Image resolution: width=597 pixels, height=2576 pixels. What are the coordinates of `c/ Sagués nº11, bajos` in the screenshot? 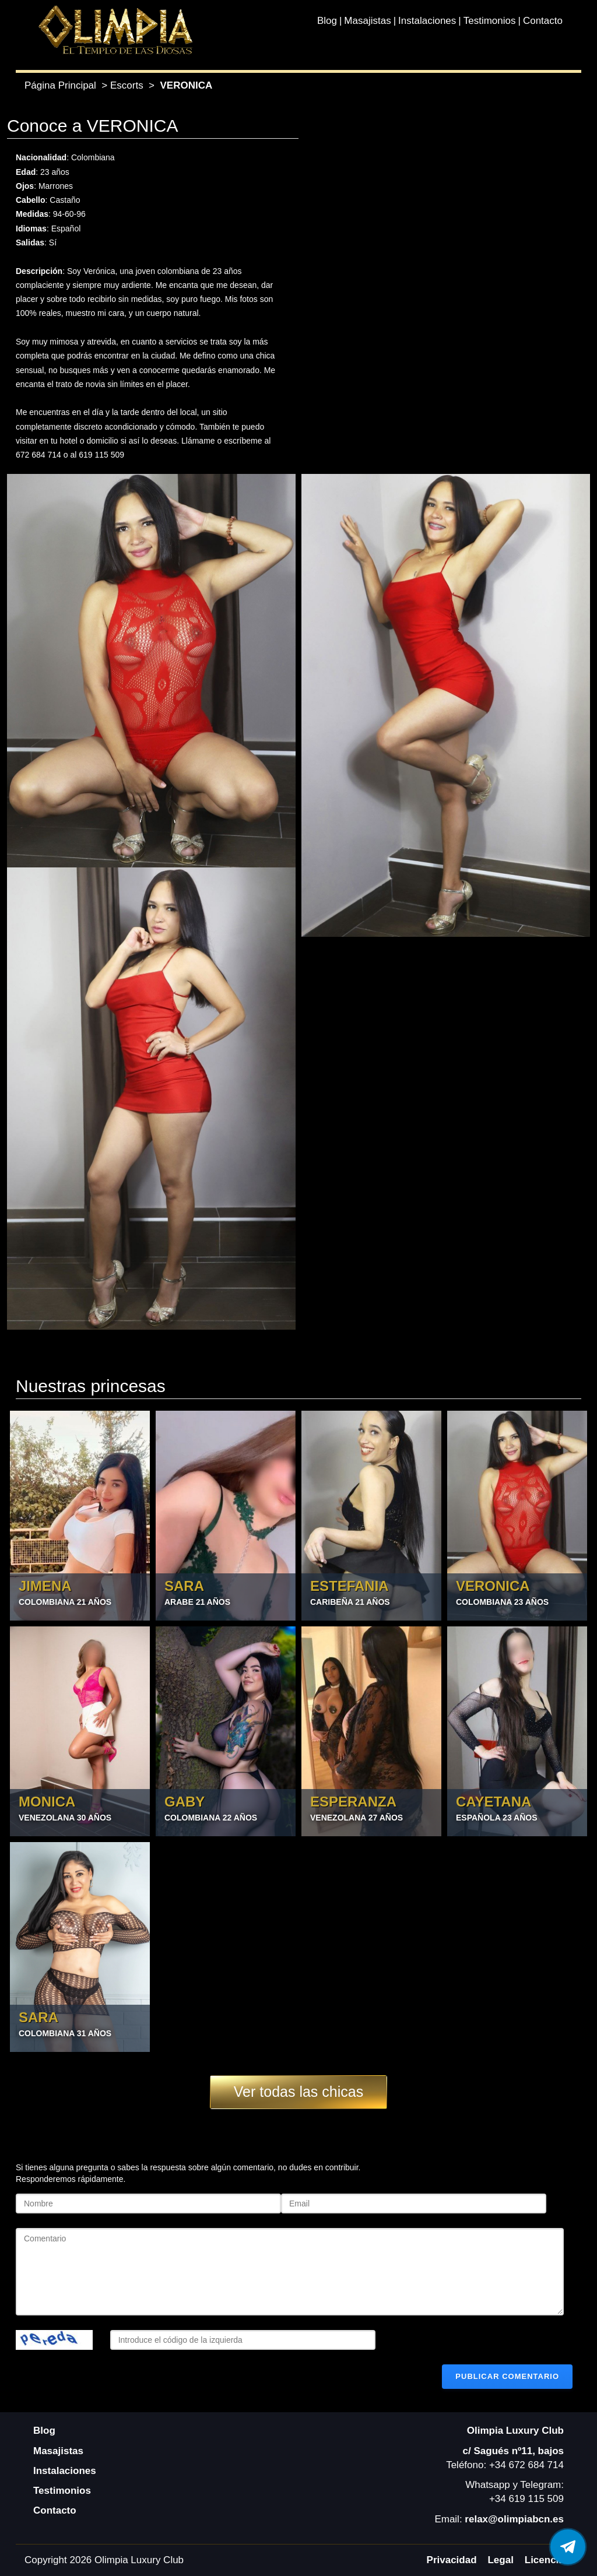 It's located at (513, 2450).